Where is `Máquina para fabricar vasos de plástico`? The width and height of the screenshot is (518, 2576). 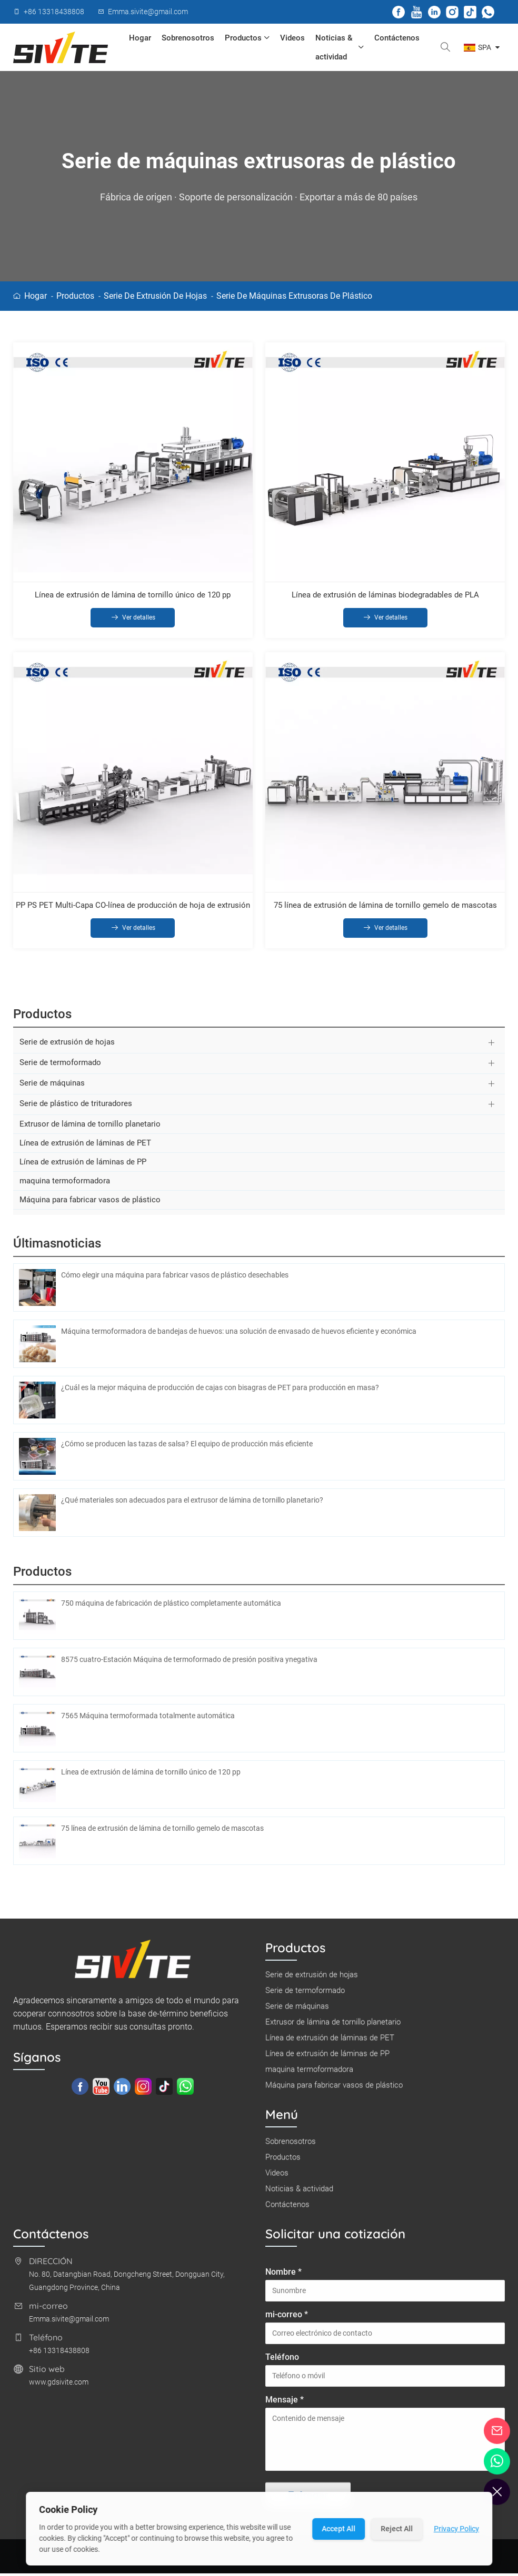
Máquina para fabricar vasos de plástico is located at coordinates (90, 1206).